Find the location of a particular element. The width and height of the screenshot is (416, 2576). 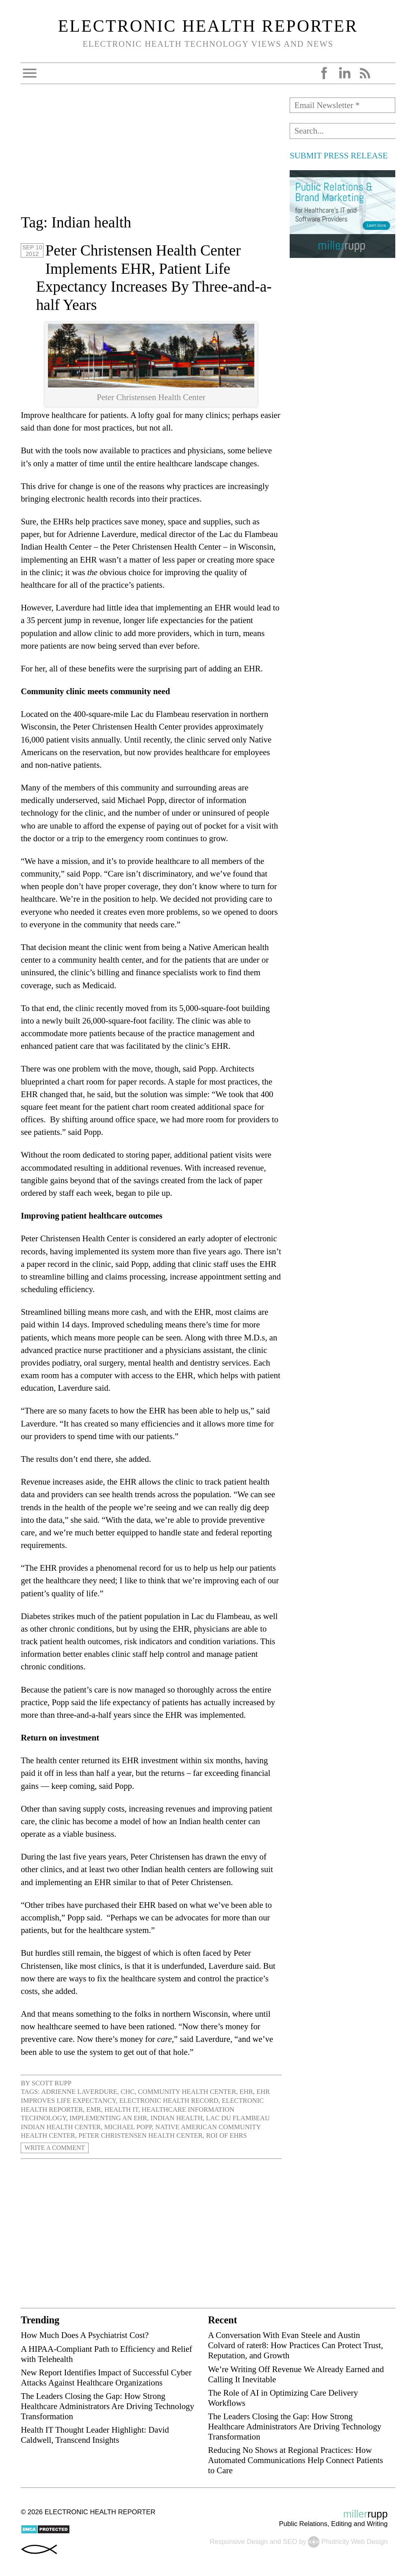

Indian health is located at coordinates (176, 2118).